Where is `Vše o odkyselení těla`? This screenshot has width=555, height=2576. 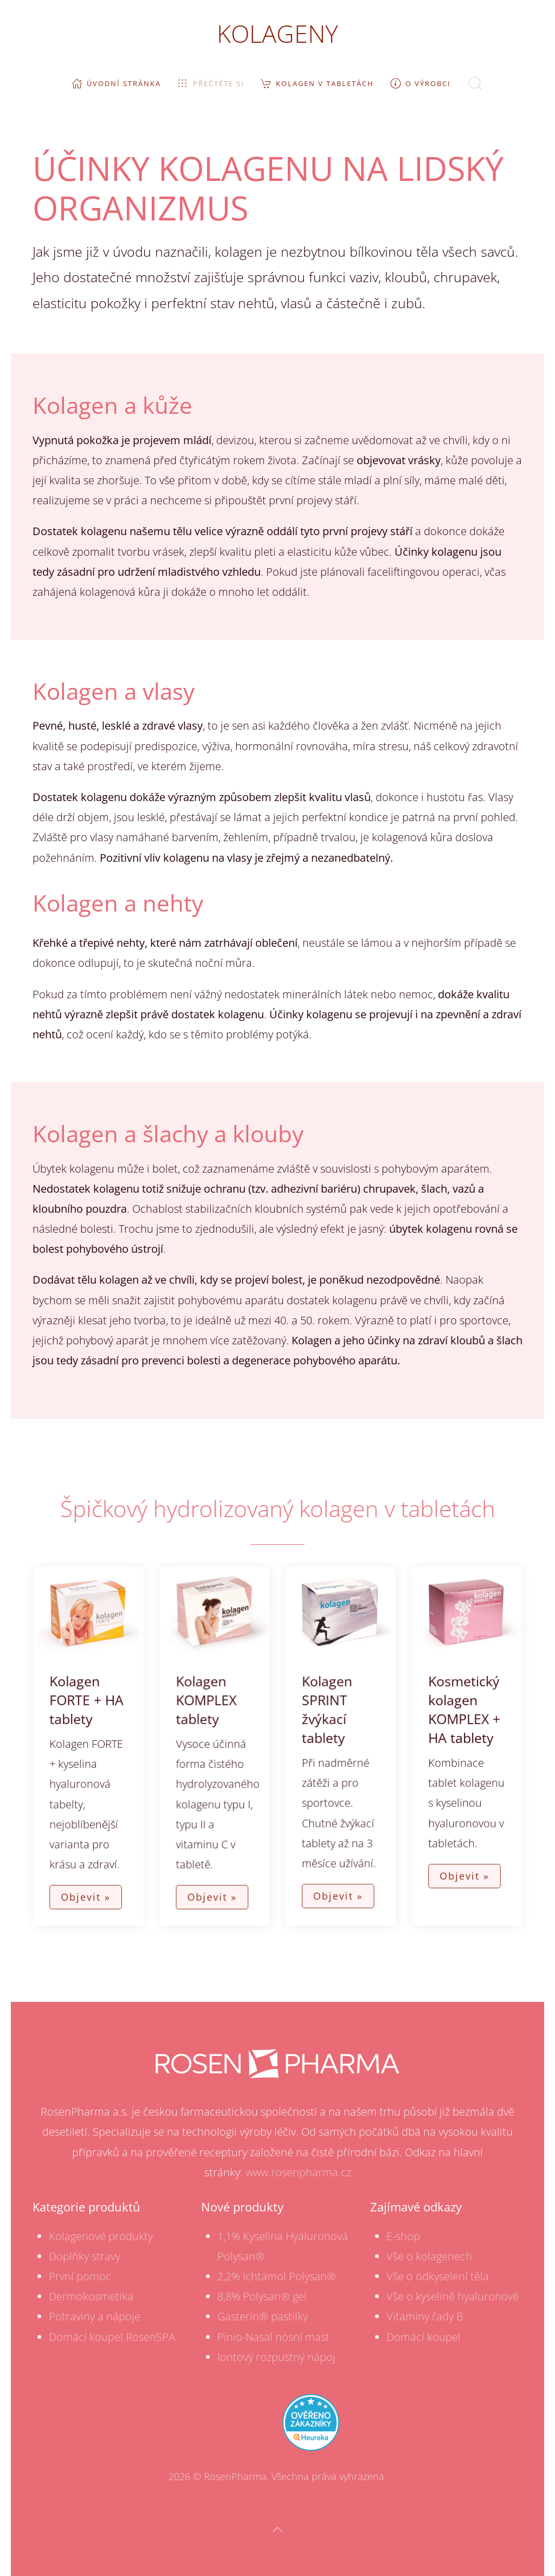
Vše o odkyselení těla is located at coordinates (437, 2276).